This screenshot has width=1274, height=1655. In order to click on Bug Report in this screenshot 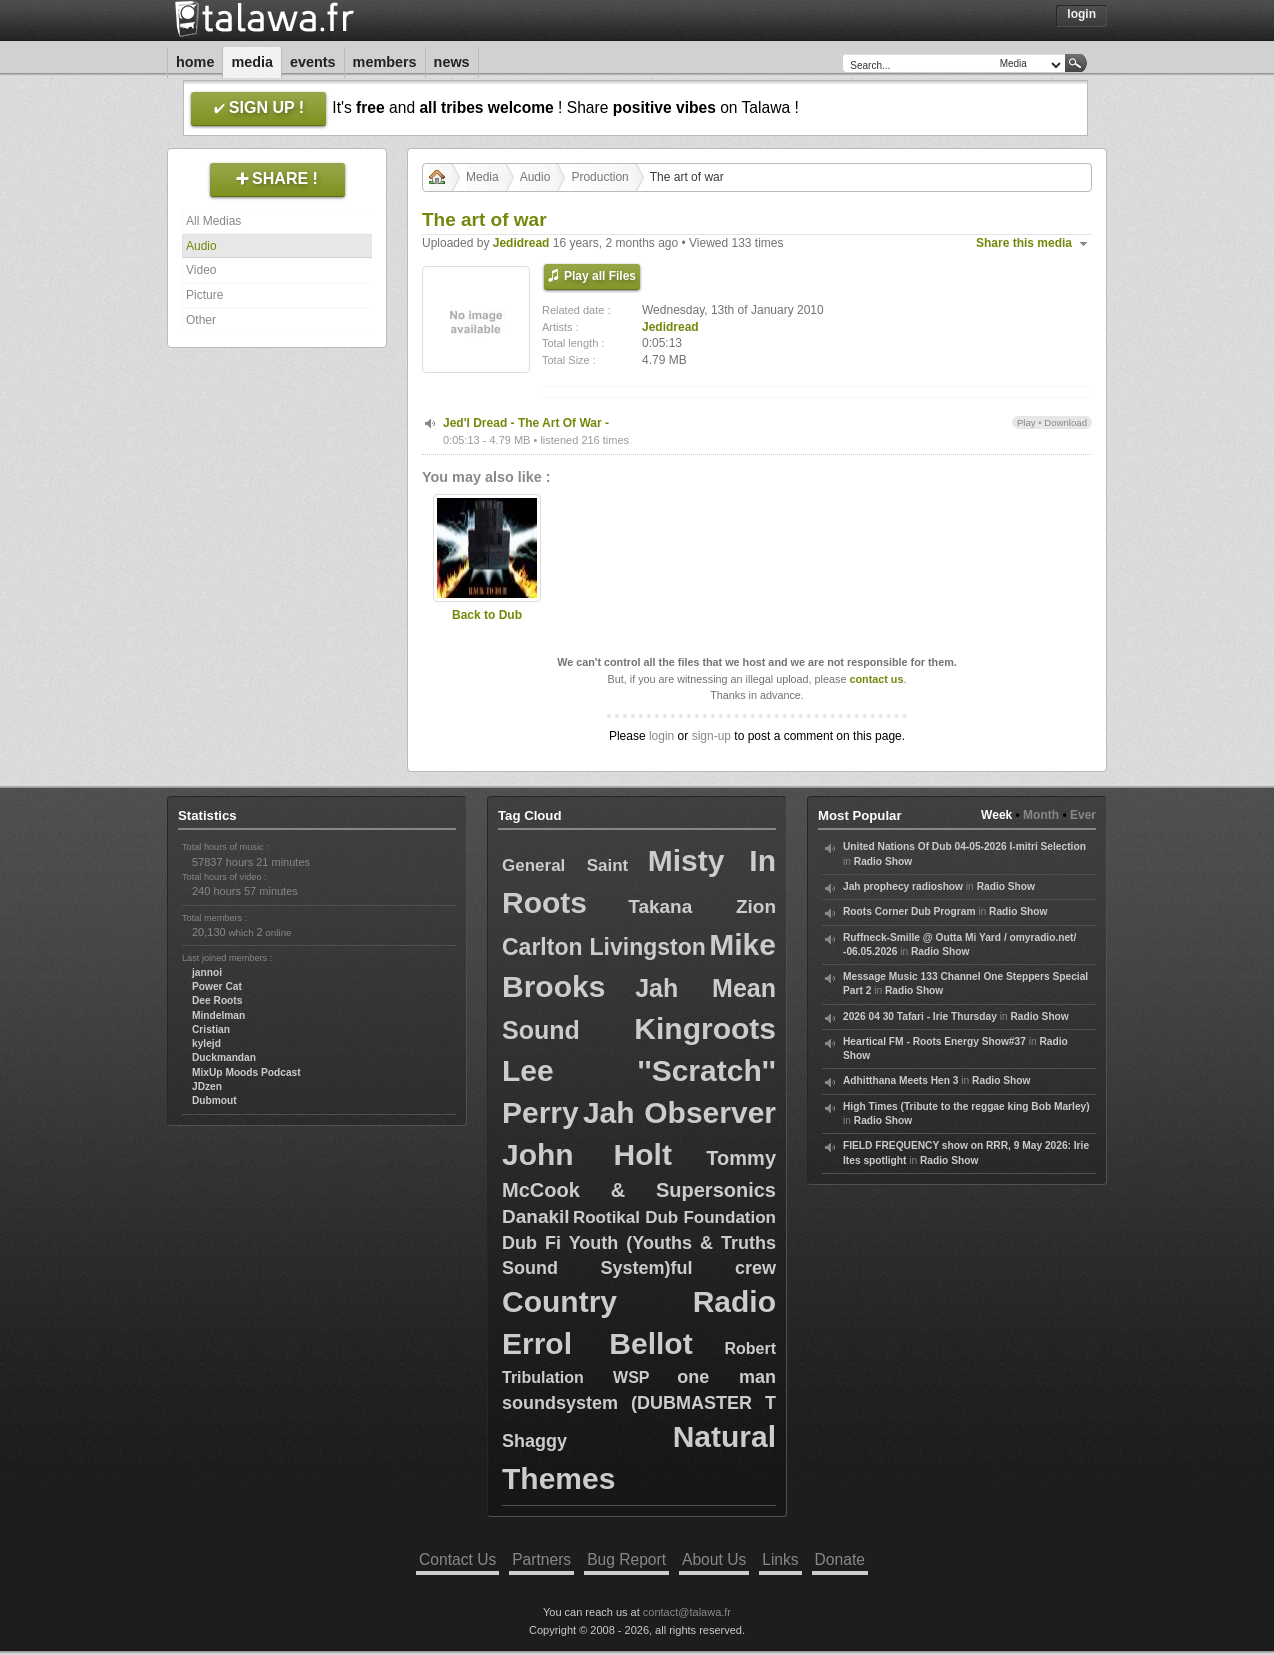, I will do `click(626, 1559)`.